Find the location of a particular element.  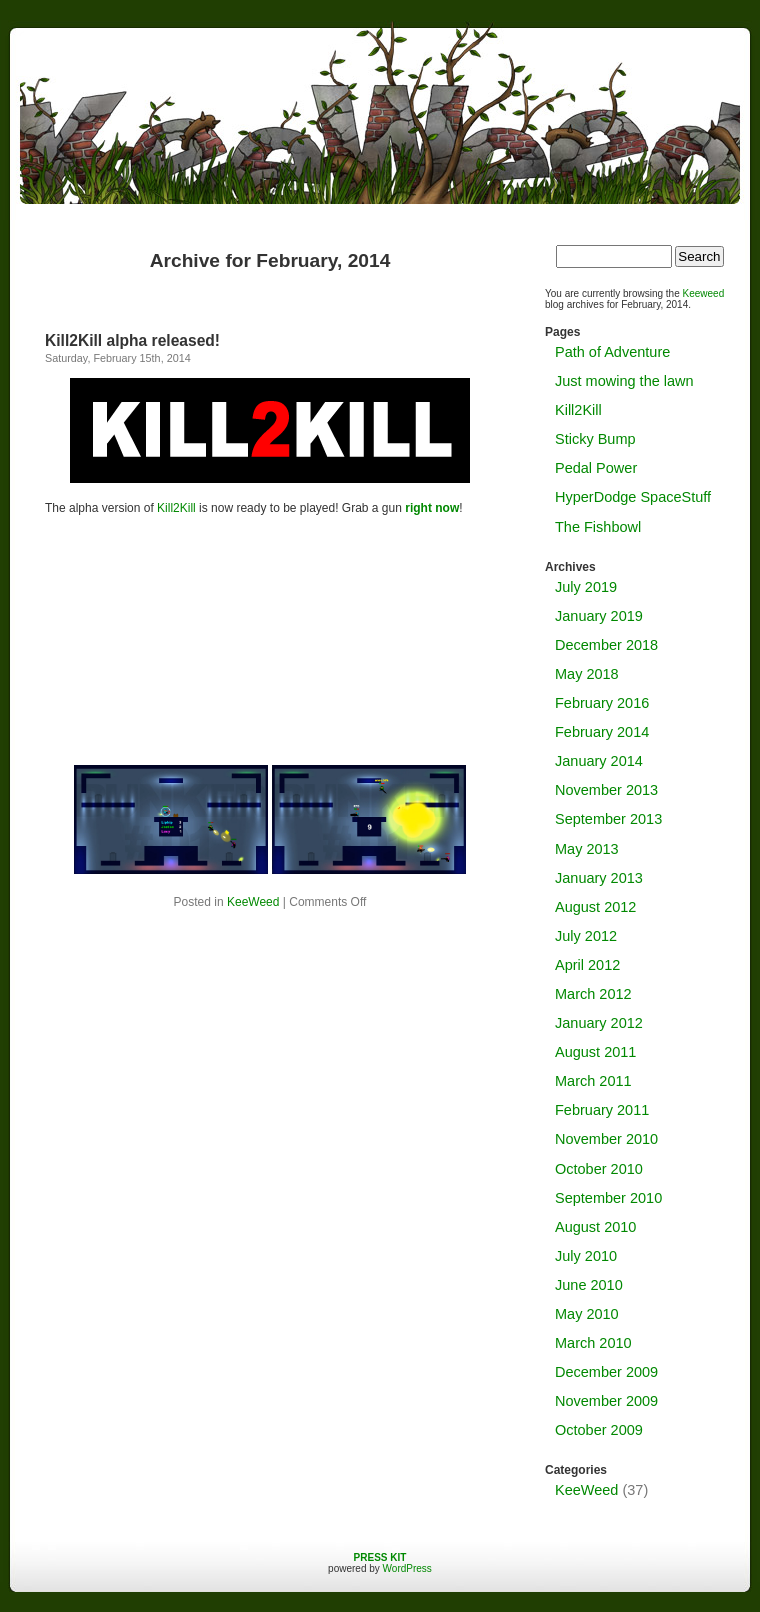

May 2018 is located at coordinates (587, 674).